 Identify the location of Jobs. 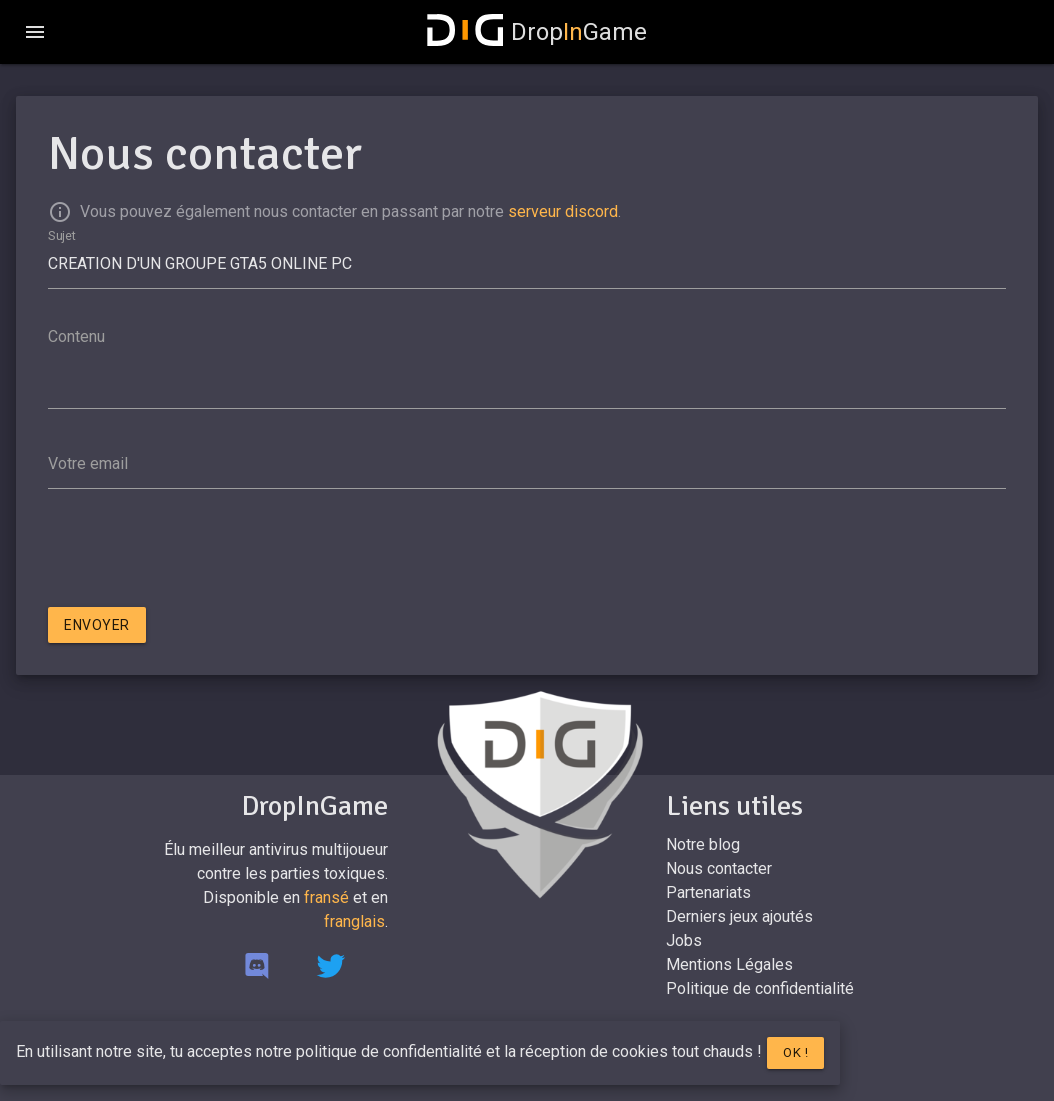
(684, 940).